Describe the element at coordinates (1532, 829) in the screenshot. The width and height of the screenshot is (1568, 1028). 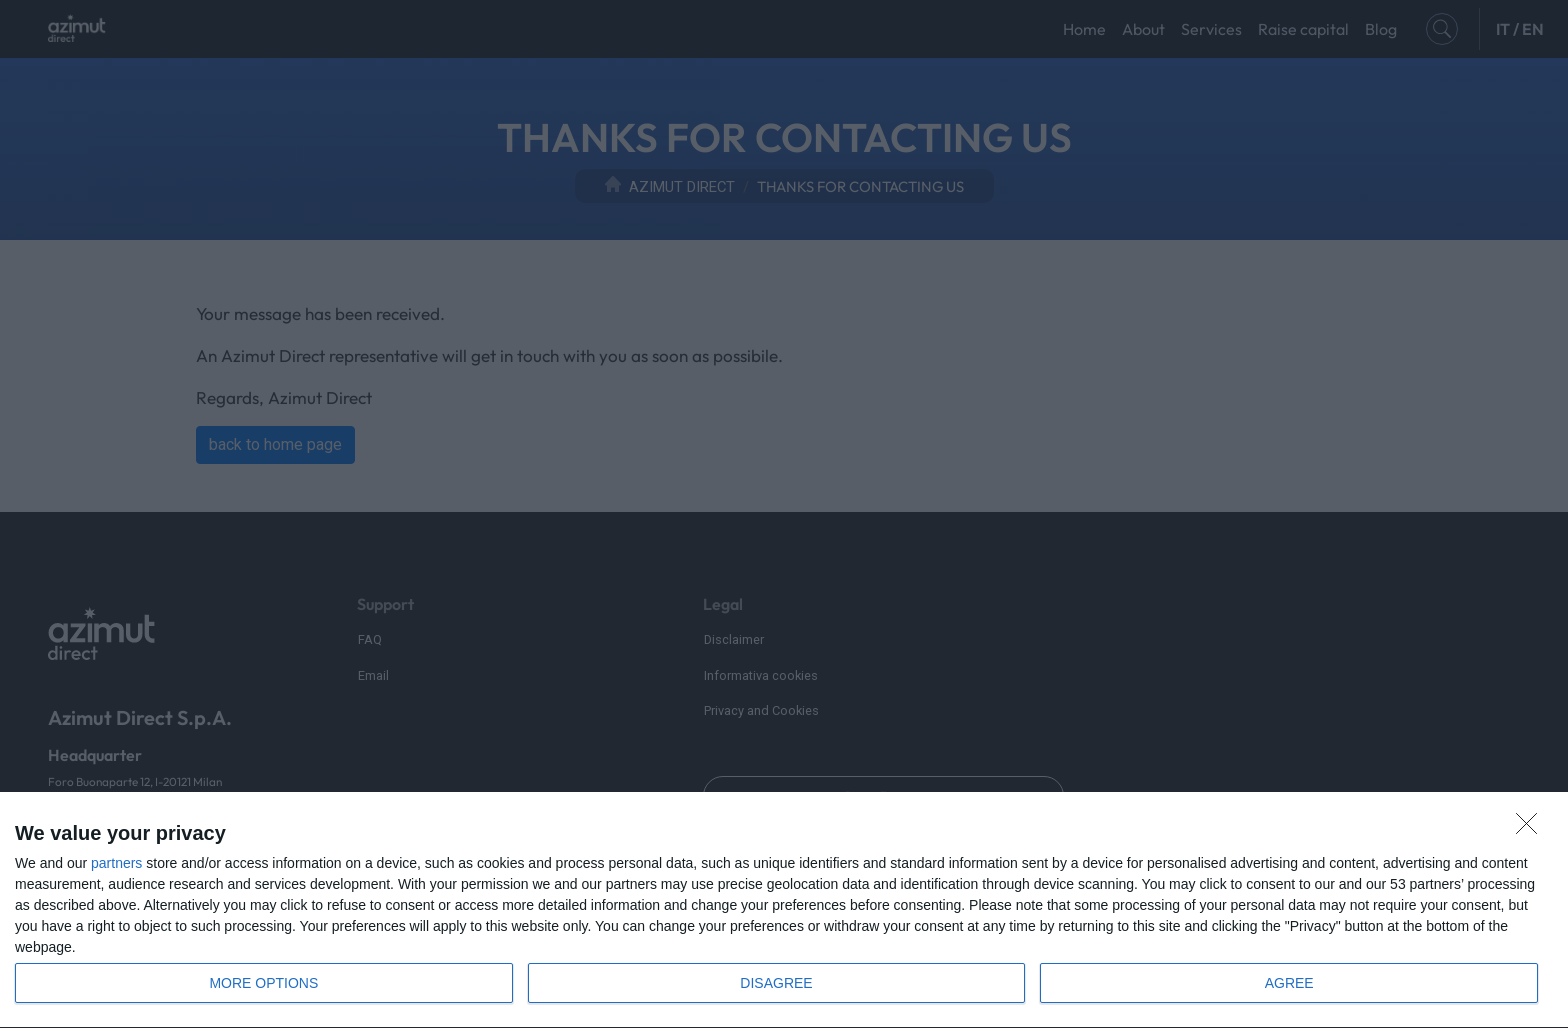
I see `[DISAGREE]` at that location.